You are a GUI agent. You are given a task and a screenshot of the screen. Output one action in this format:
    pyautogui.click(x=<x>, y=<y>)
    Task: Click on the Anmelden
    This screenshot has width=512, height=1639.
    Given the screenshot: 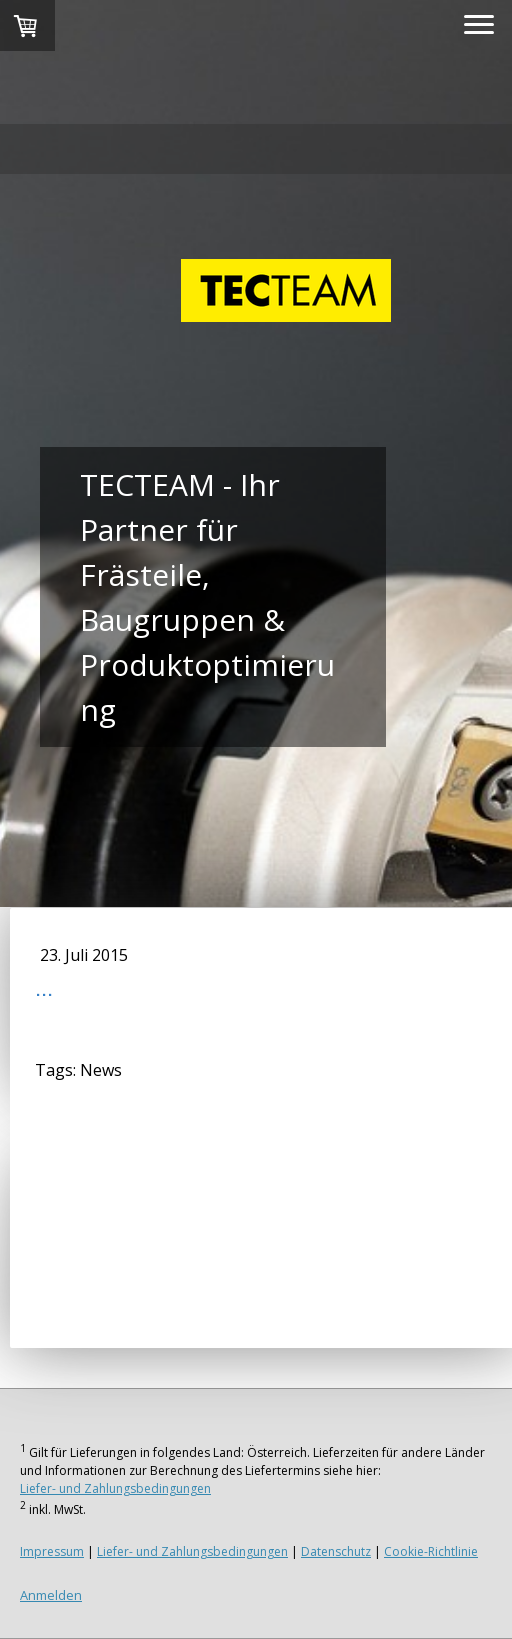 What is the action you would take?
    pyautogui.click(x=51, y=1595)
    